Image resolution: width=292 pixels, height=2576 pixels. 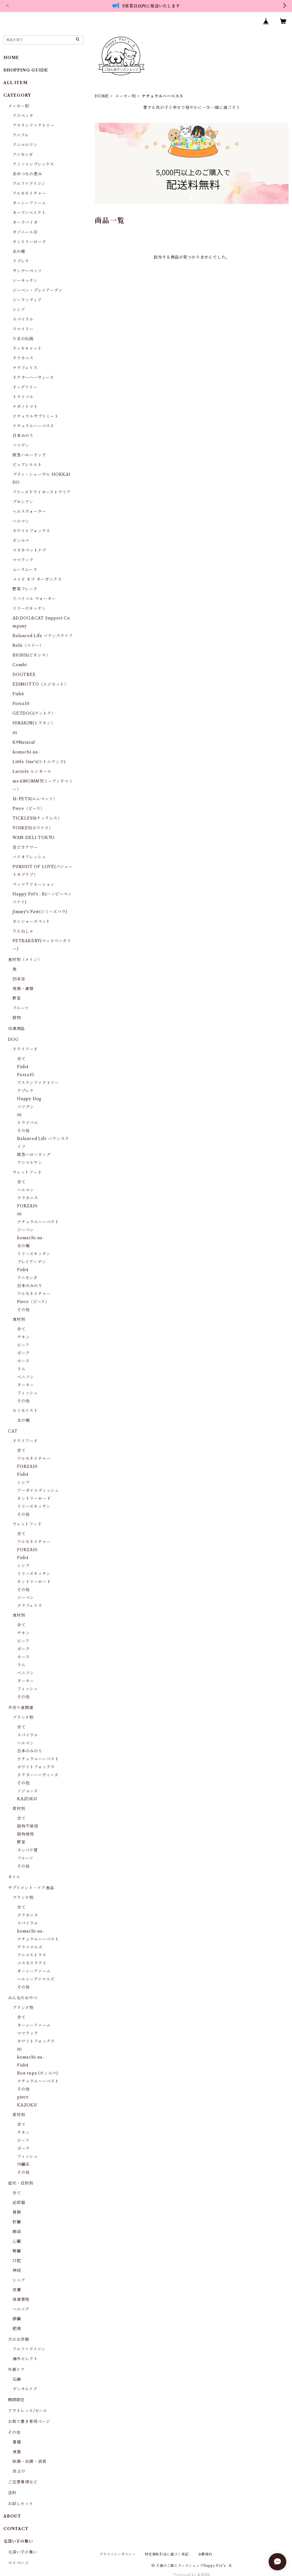 What do you see at coordinates (23, 358) in the screenshot?
I see `テラカニス` at bounding box center [23, 358].